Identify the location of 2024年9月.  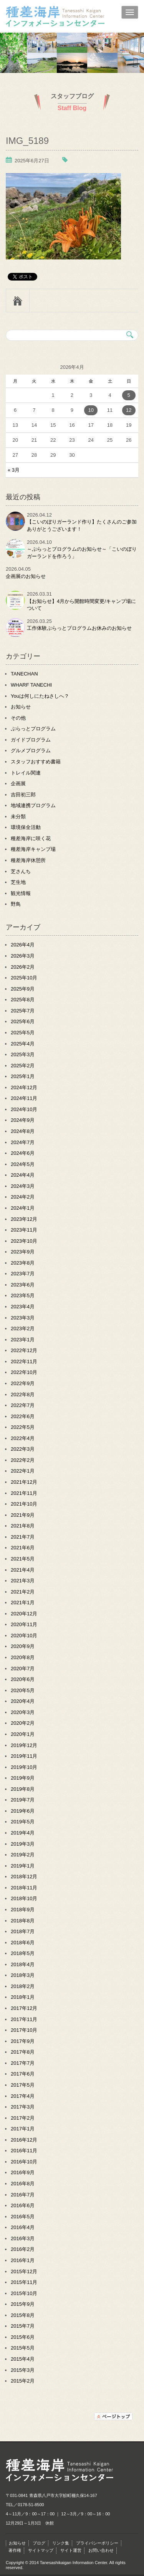
(23, 1120).